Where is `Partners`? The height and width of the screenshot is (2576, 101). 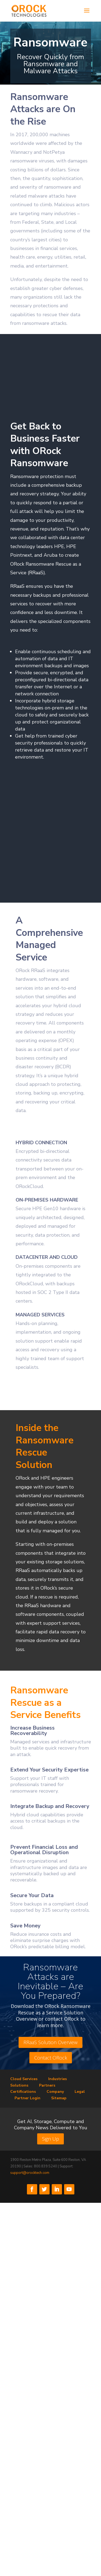 Partners is located at coordinates (47, 2085).